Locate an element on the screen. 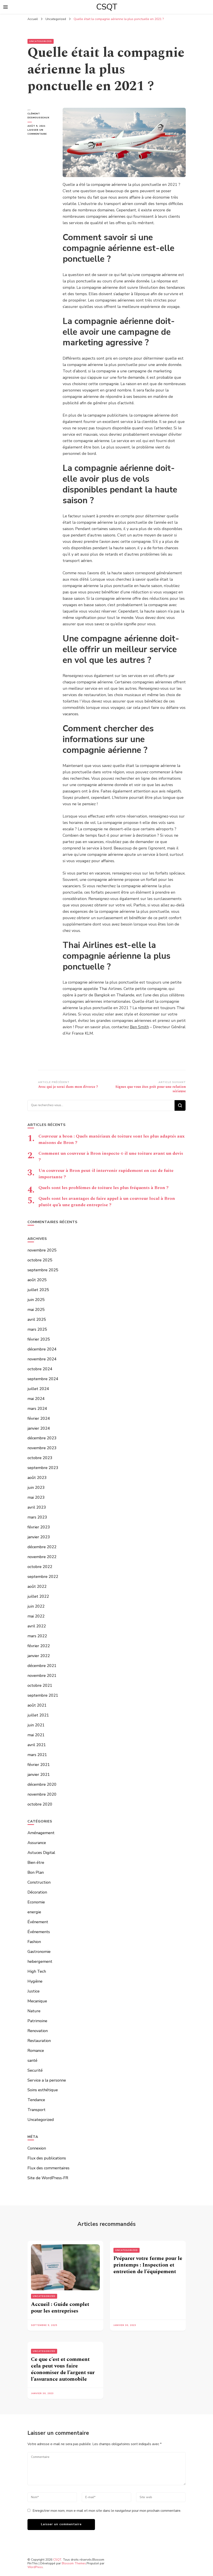 The width and height of the screenshot is (213, 2576). octobre 2024 is located at coordinates (39, 1369).